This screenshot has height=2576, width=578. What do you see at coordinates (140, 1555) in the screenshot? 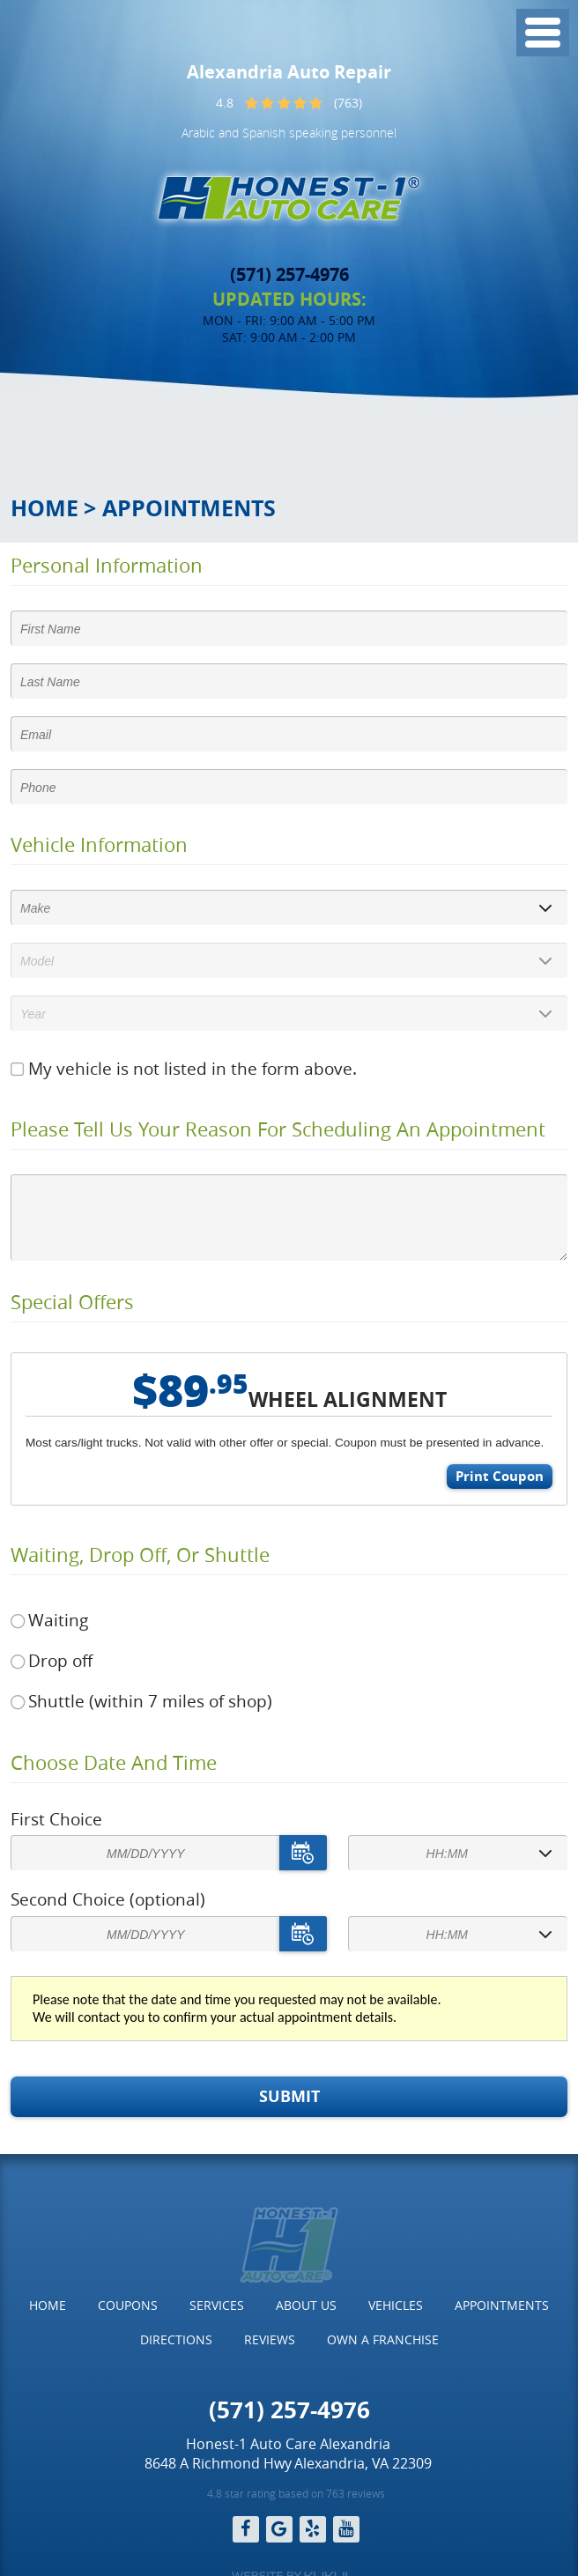
I see `Waiting, Drop off, or Shuttle` at bounding box center [140, 1555].